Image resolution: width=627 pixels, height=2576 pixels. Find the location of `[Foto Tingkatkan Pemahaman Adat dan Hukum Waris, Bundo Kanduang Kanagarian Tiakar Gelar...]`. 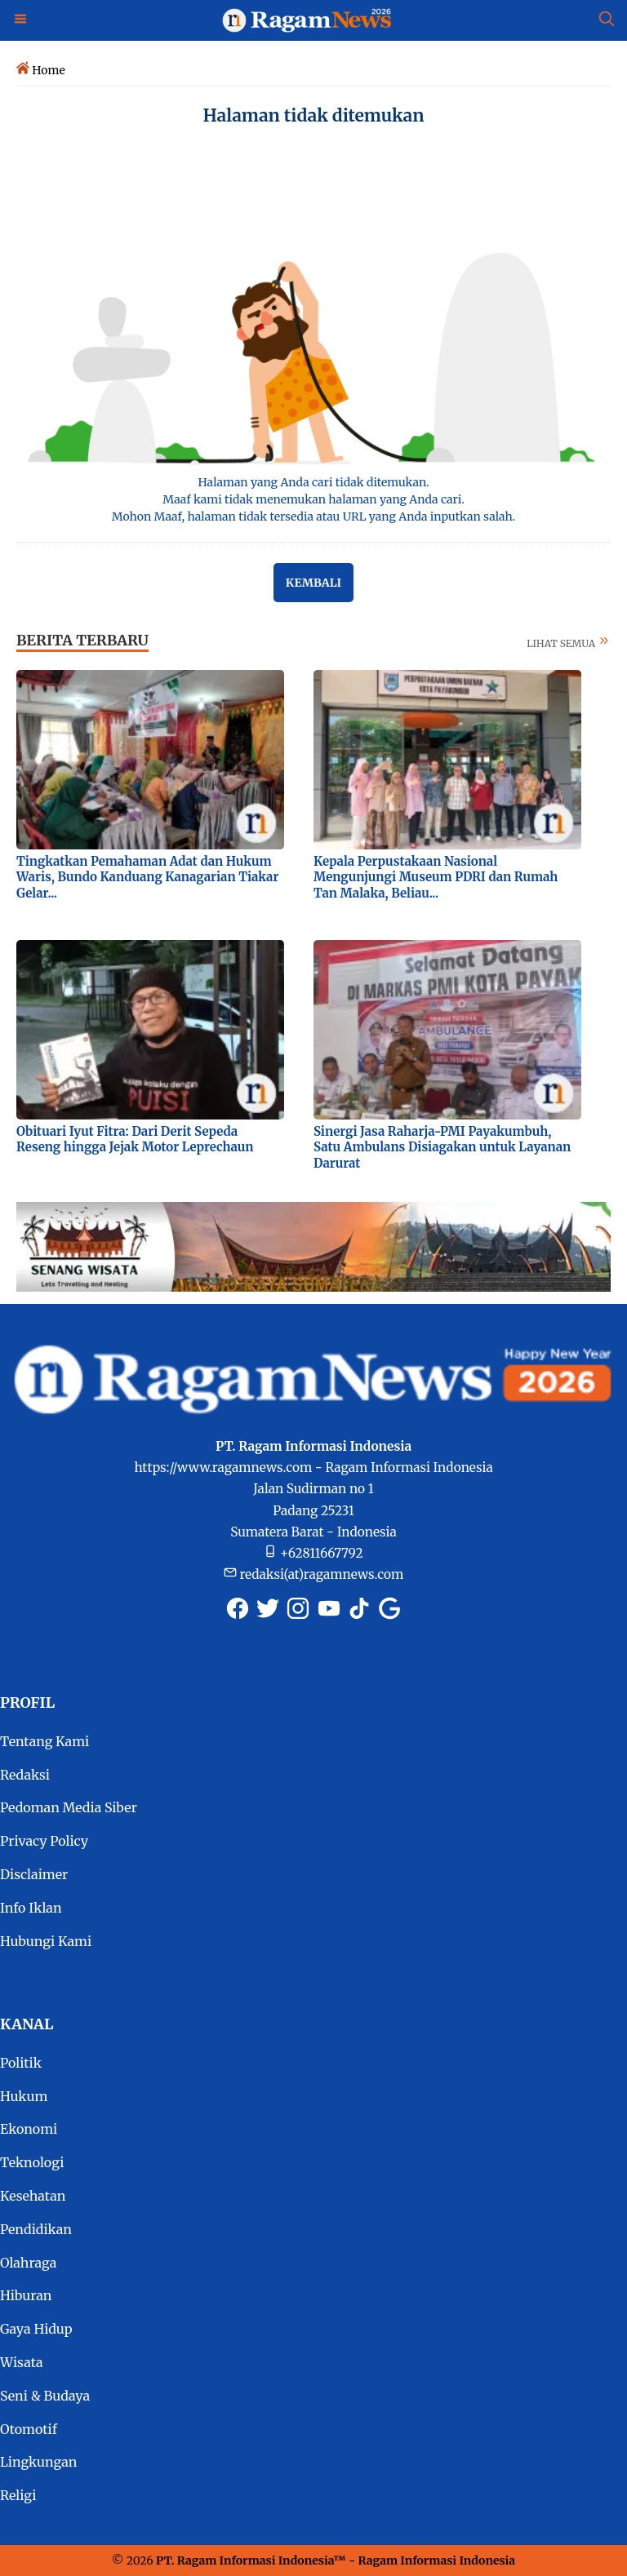

[Foto Tingkatkan Pemahaman Adat dan Hukum Waris, Bundo Kanduang Kanagarian Tiakar Gelar...] is located at coordinates (150, 759).